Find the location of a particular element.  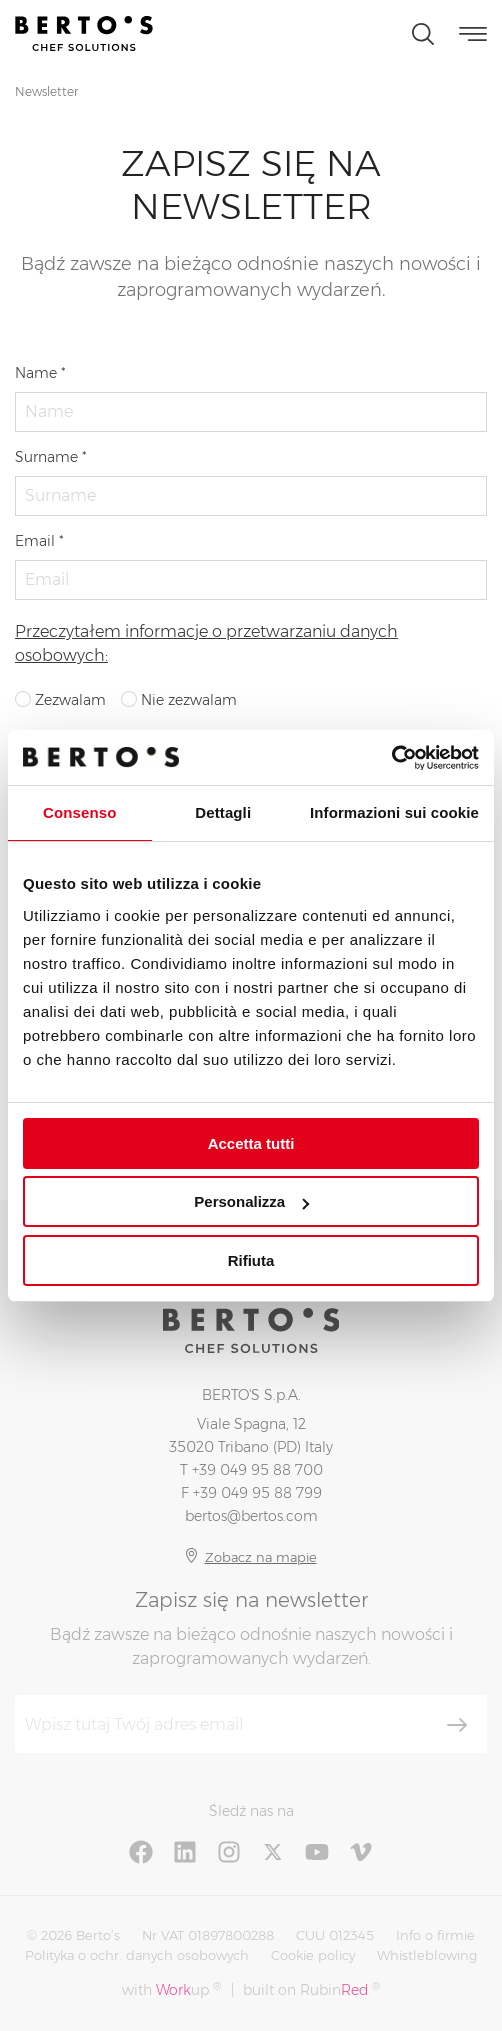

built on Rubin is located at coordinates (311, 1989).